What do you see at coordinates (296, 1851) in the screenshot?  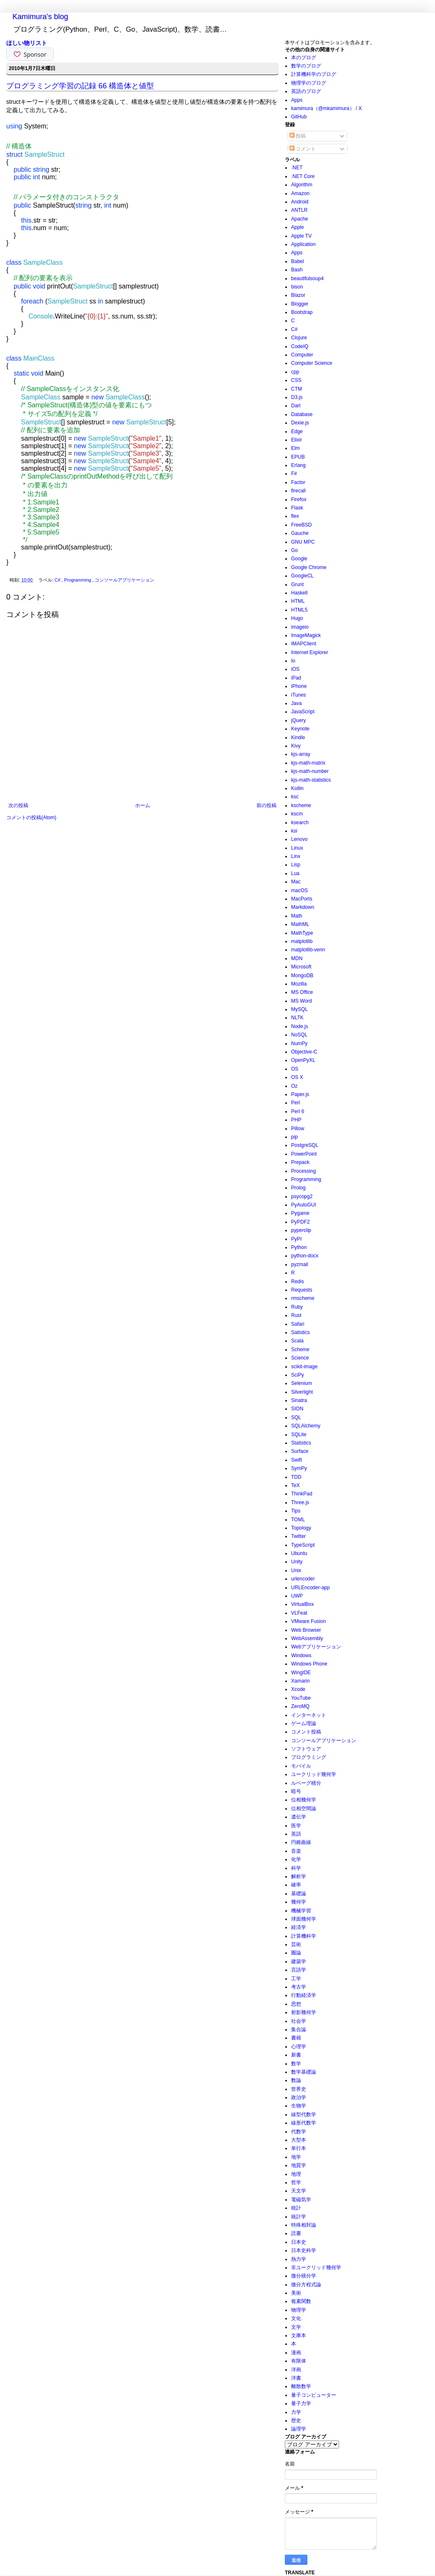 I see `音楽` at bounding box center [296, 1851].